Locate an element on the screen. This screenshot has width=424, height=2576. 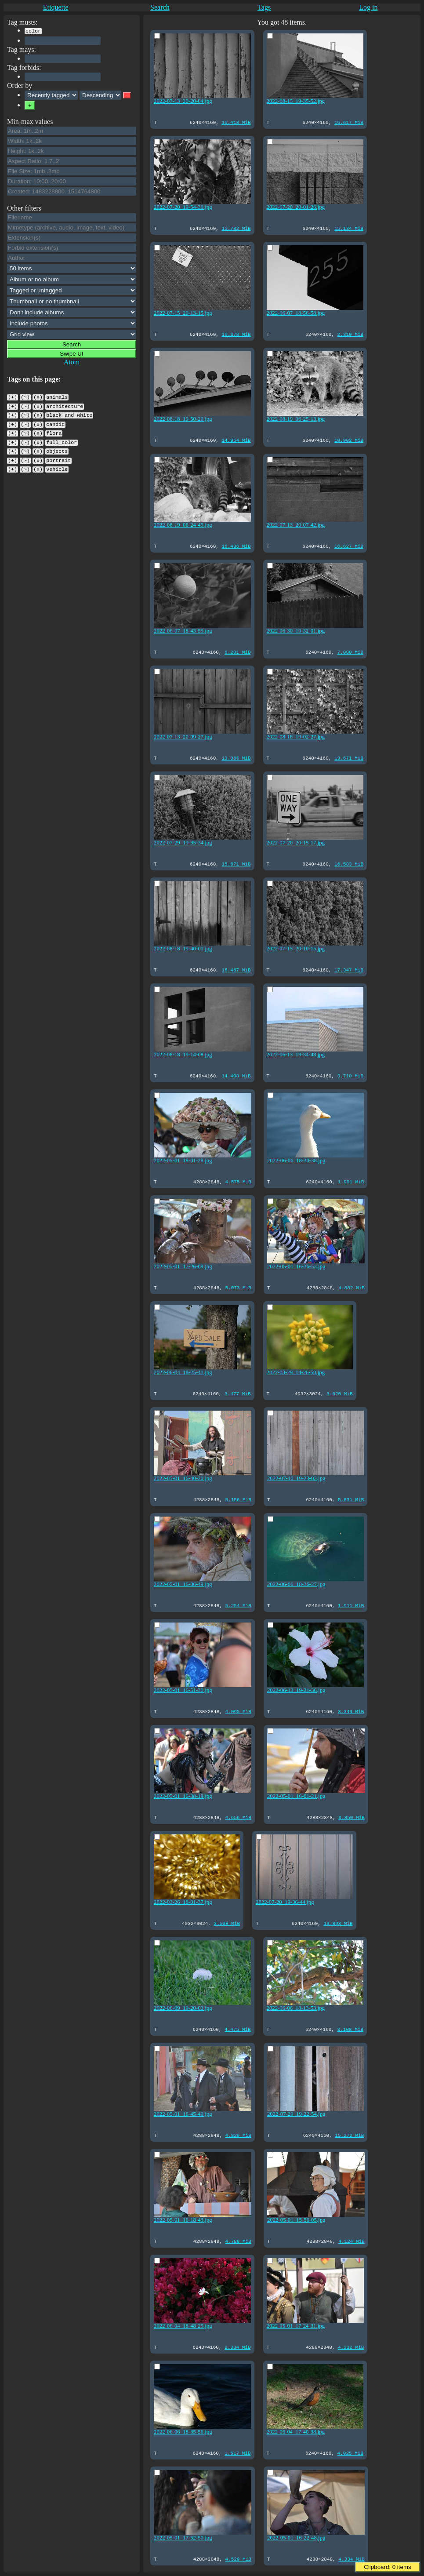
15.782 MiB is located at coordinates (234, 228).